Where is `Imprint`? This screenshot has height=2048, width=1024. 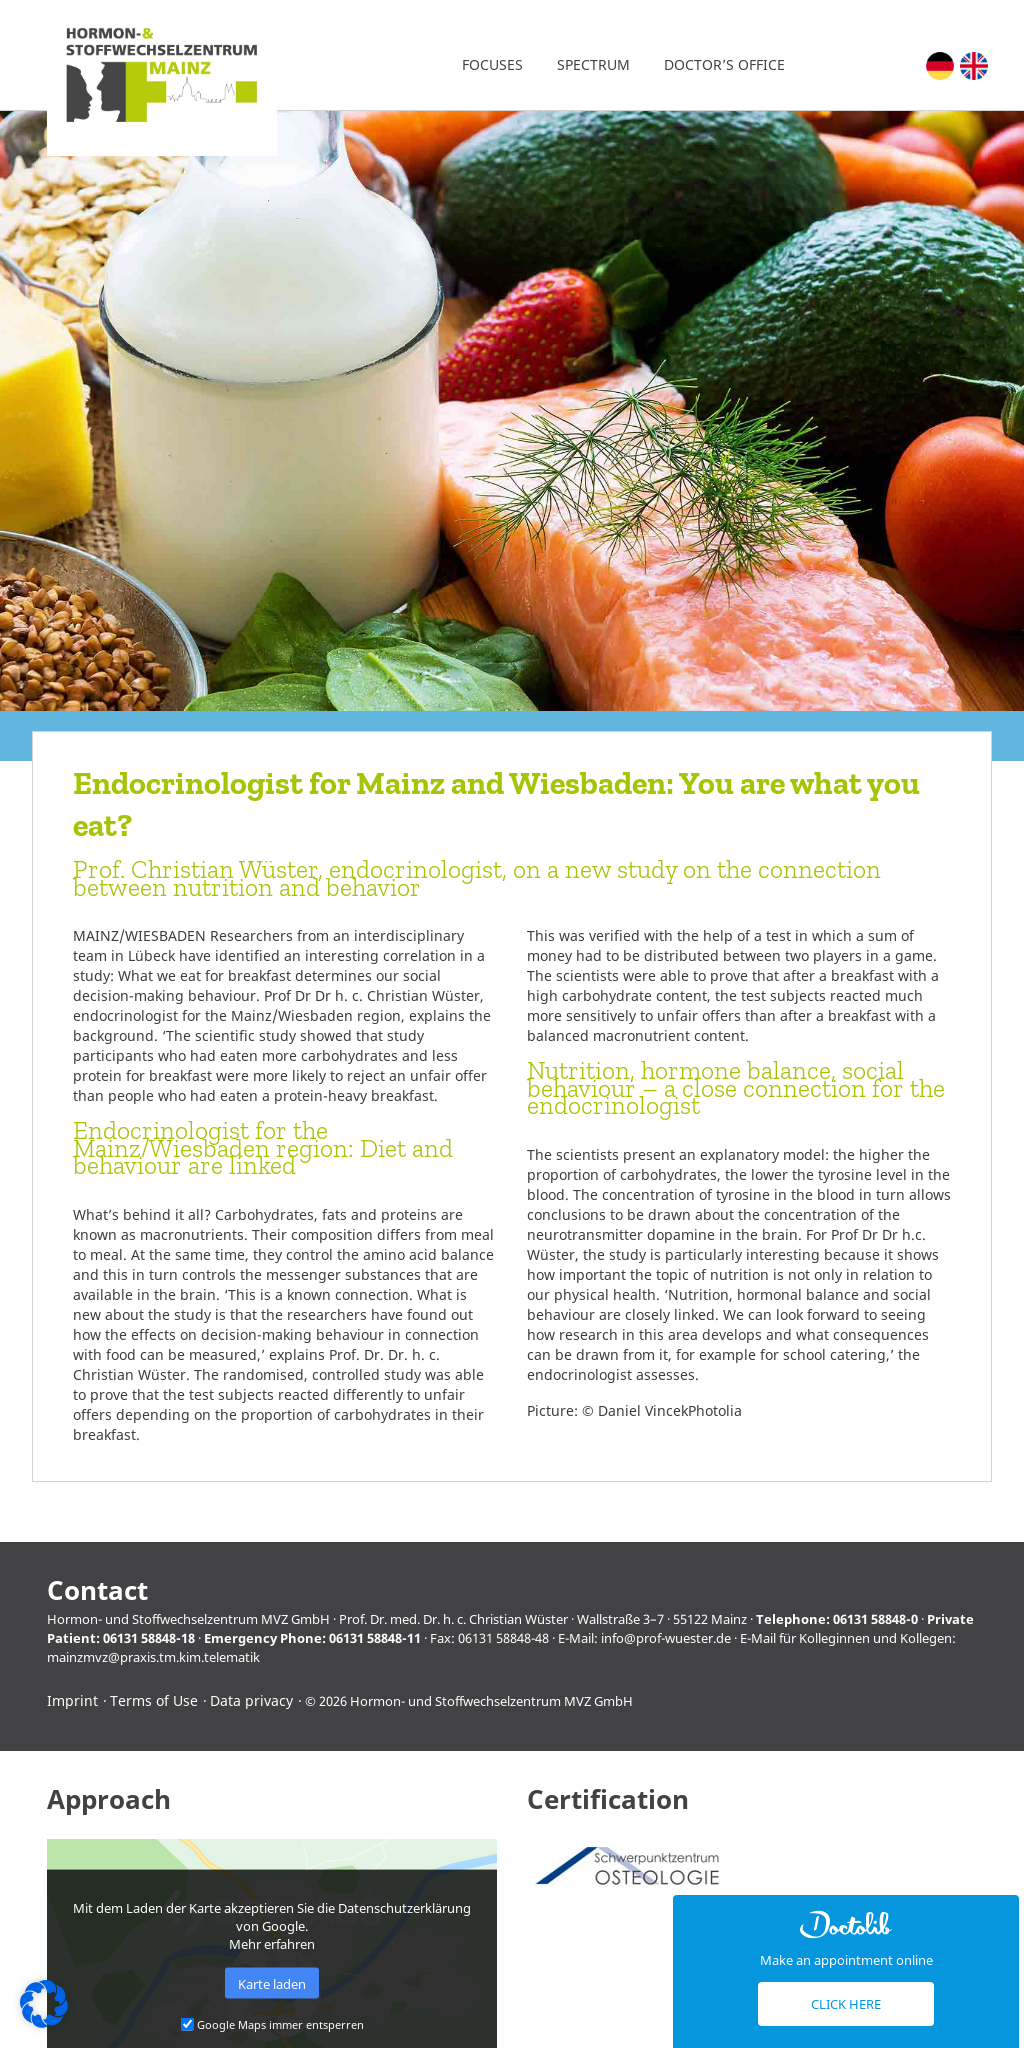
Imprint is located at coordinates (72, 1700).